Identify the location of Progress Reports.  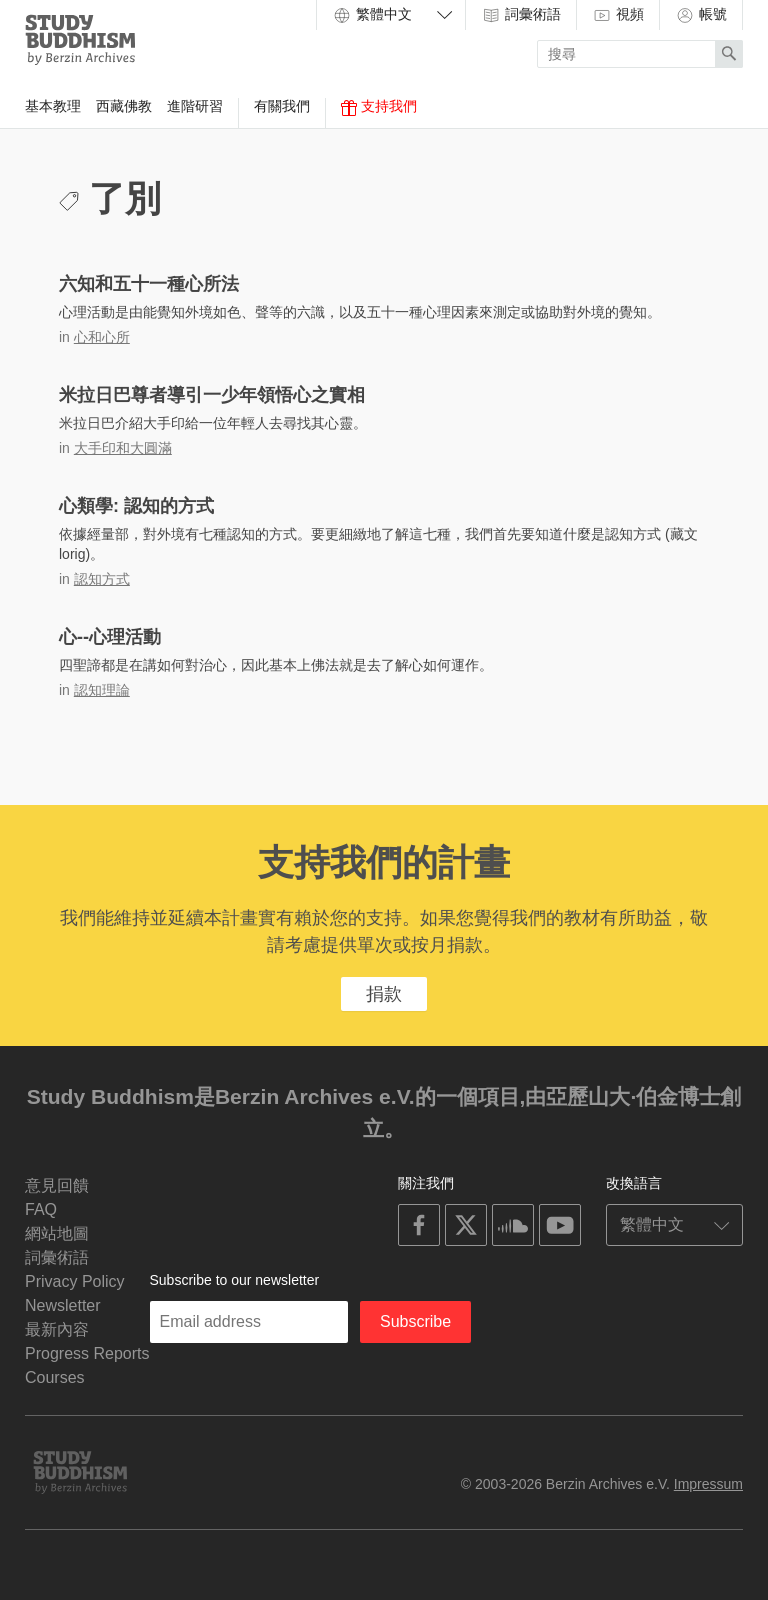
(87, 1353).